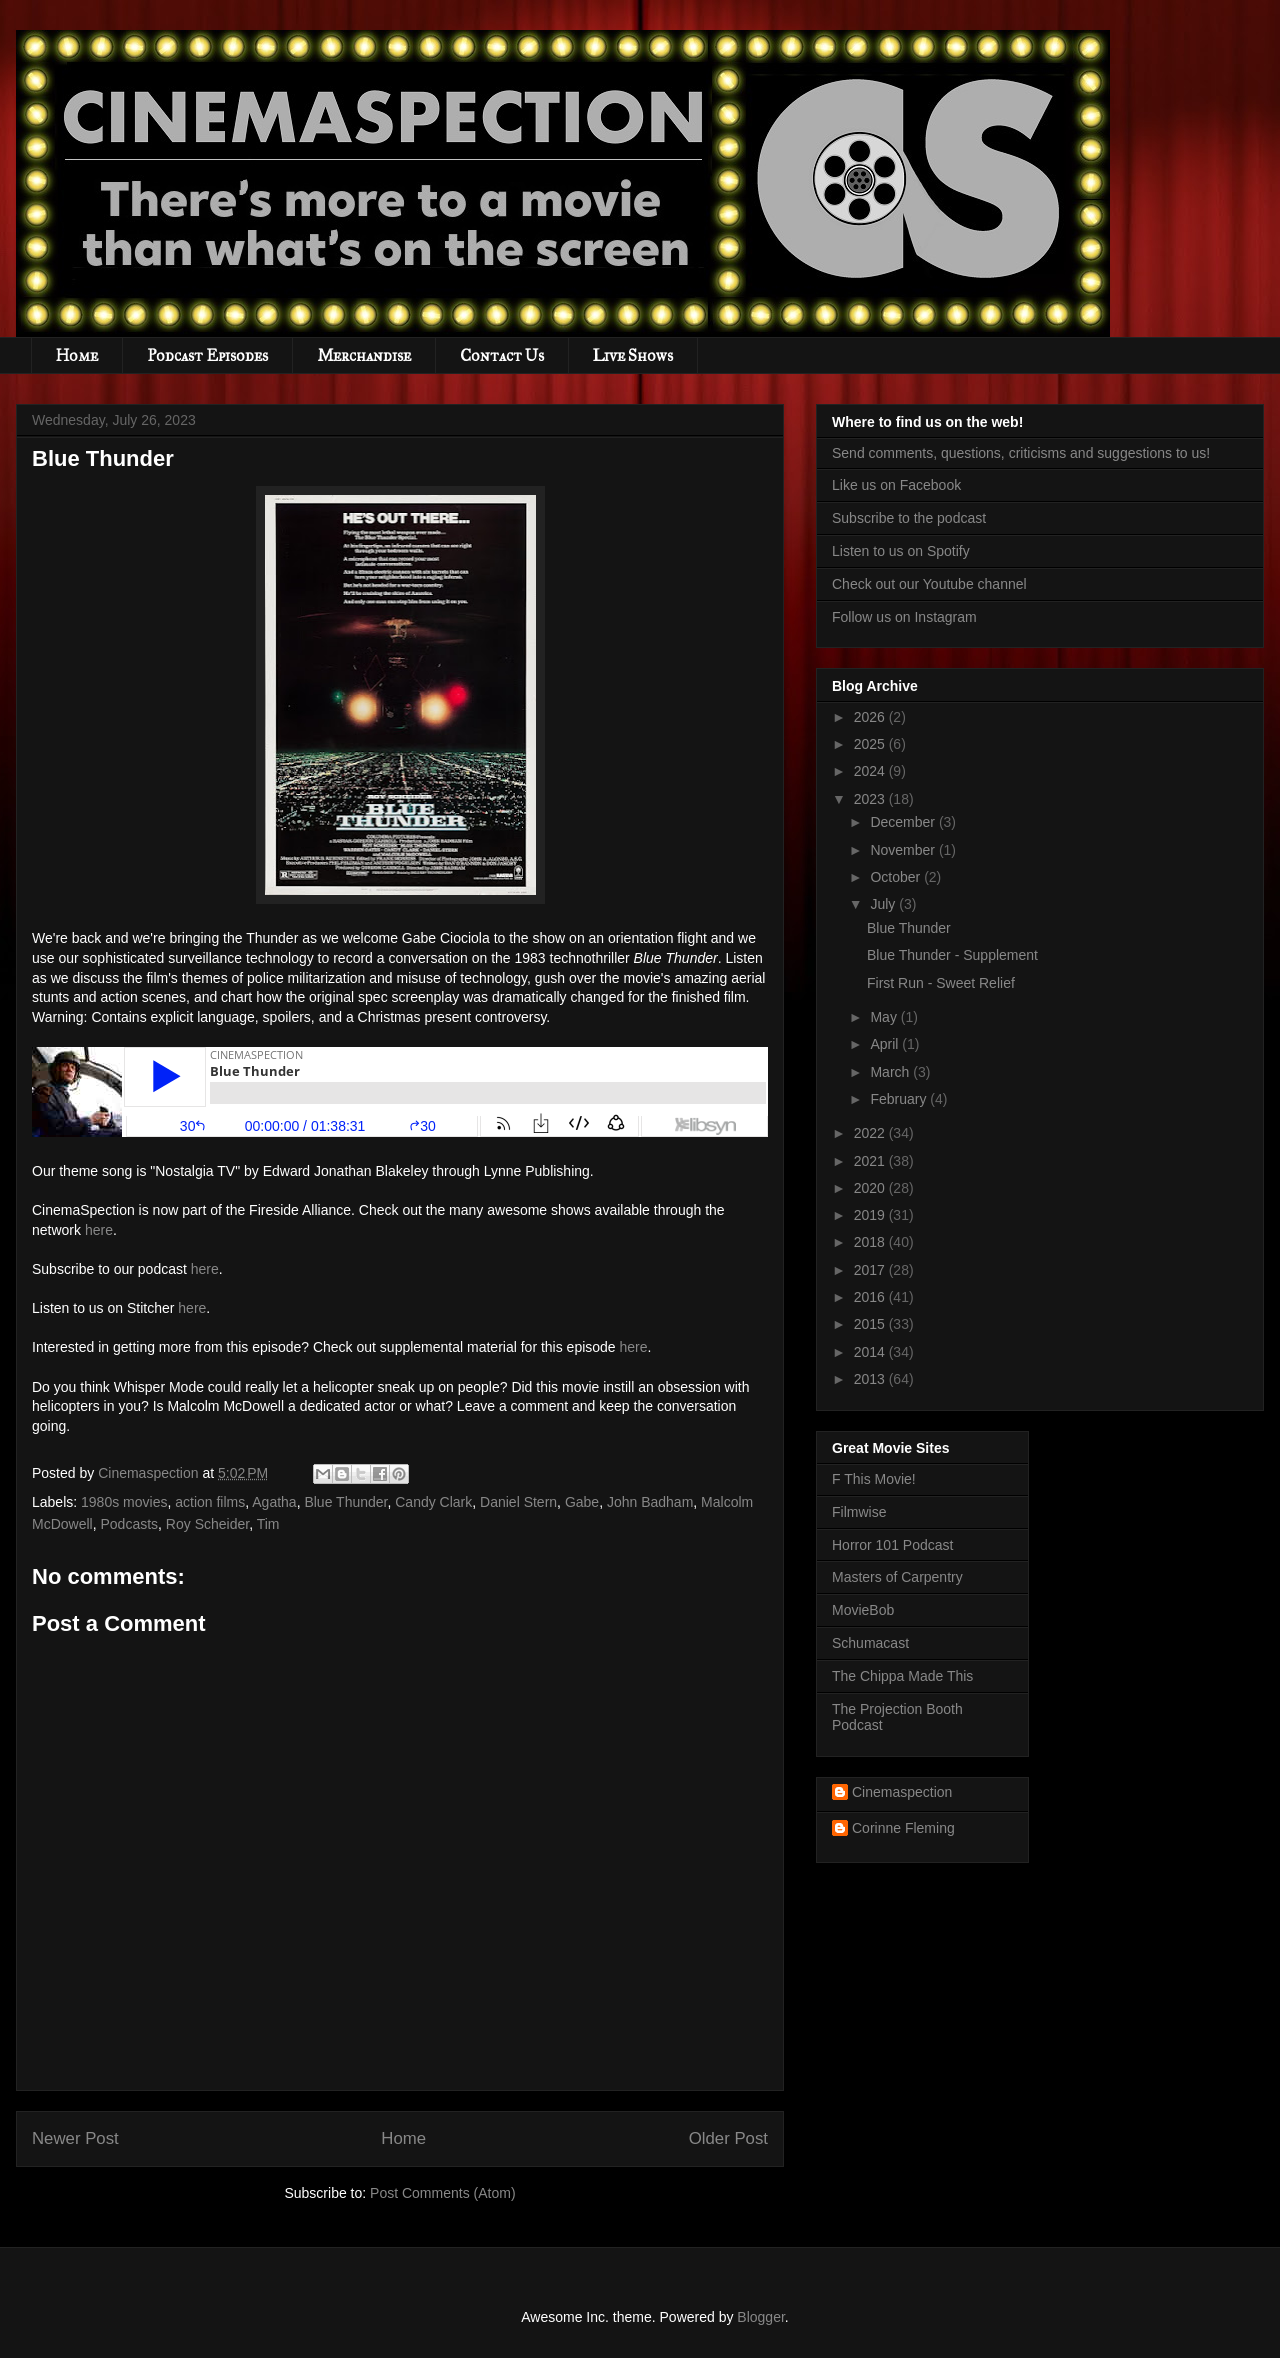 This screenshot has width=1280, height=2358. I want to click on Podcasts, so click(129, 1524).